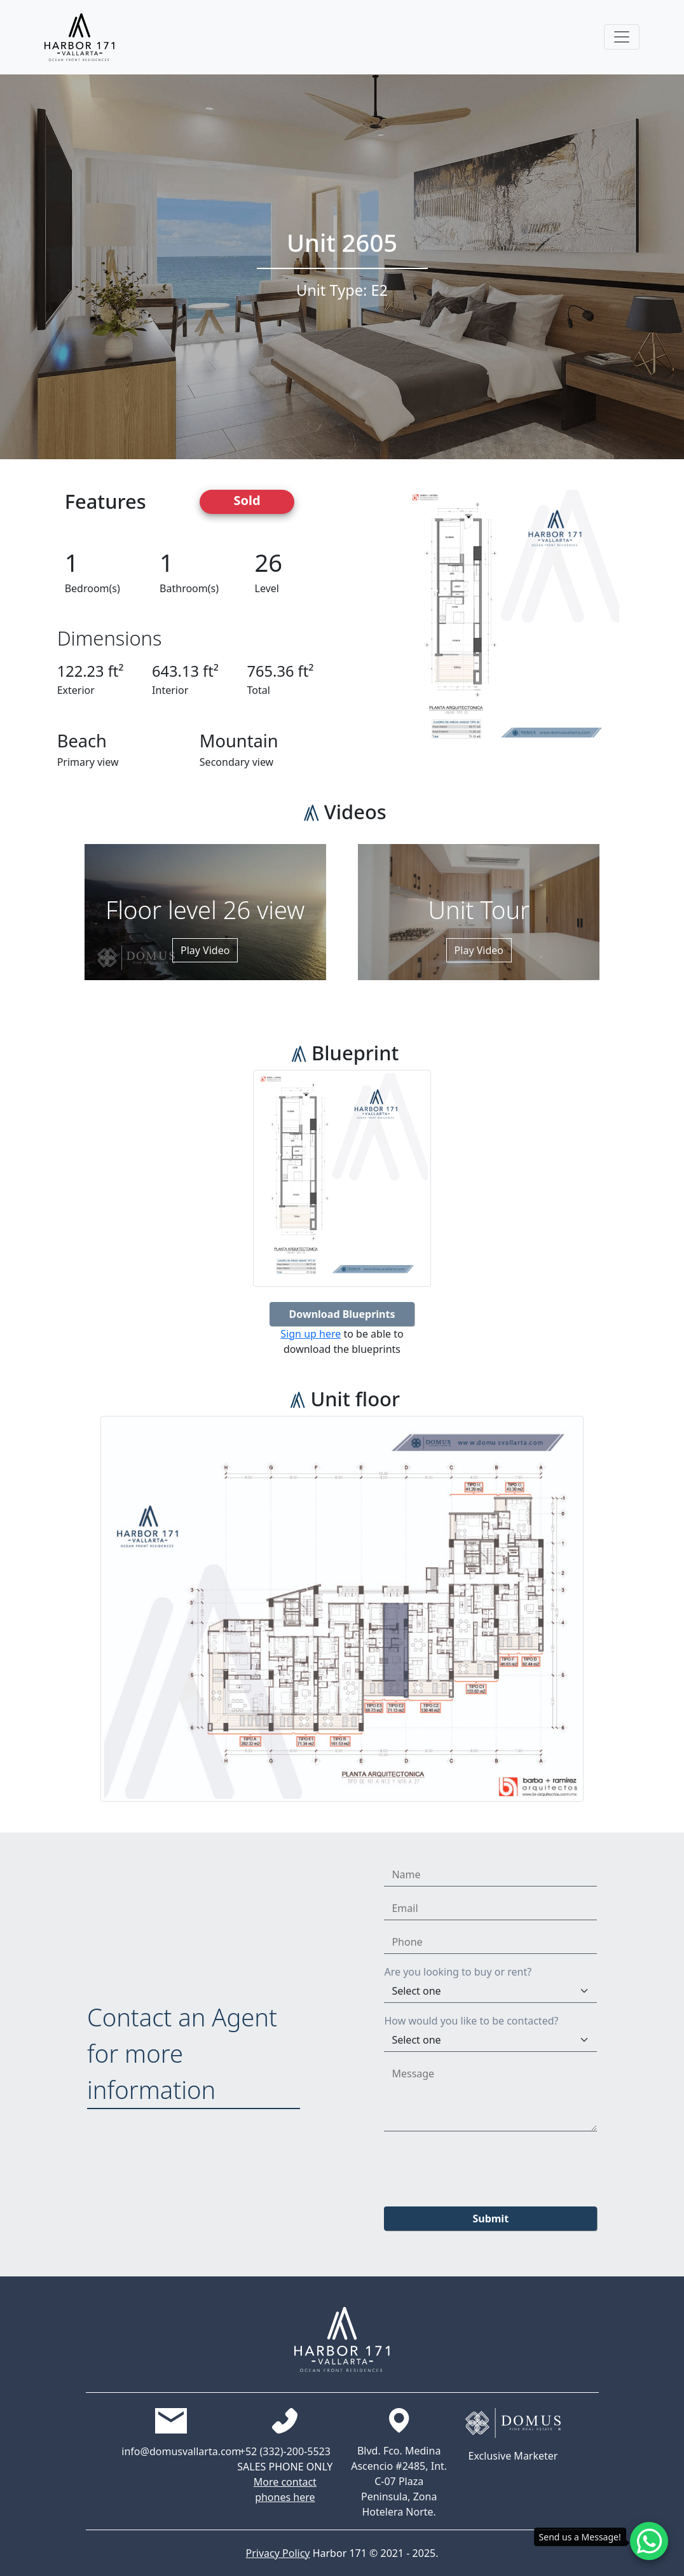 This screenshot has width=684, height=2576. I want to click on [presentation], so click(480, 2166).